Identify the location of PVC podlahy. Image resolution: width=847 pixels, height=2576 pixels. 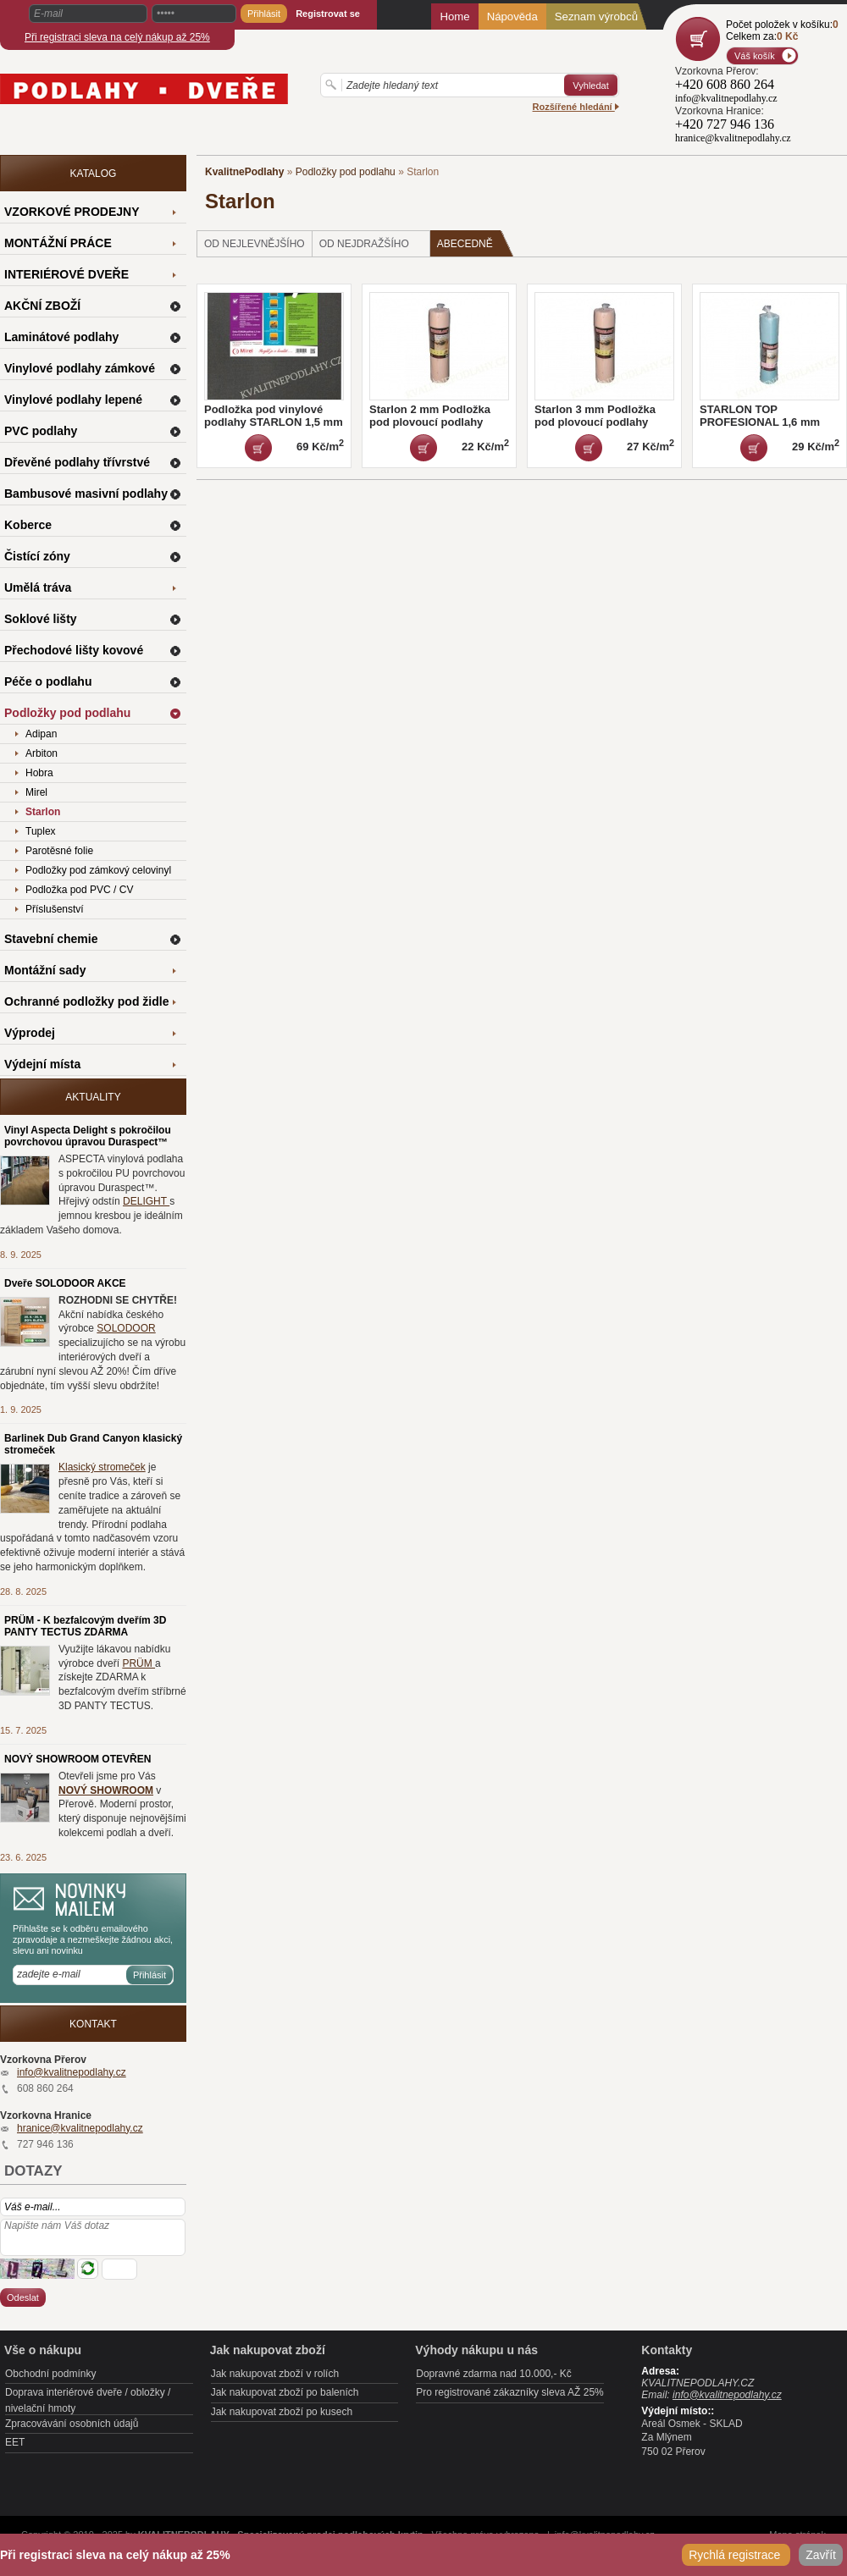
(40, 431).